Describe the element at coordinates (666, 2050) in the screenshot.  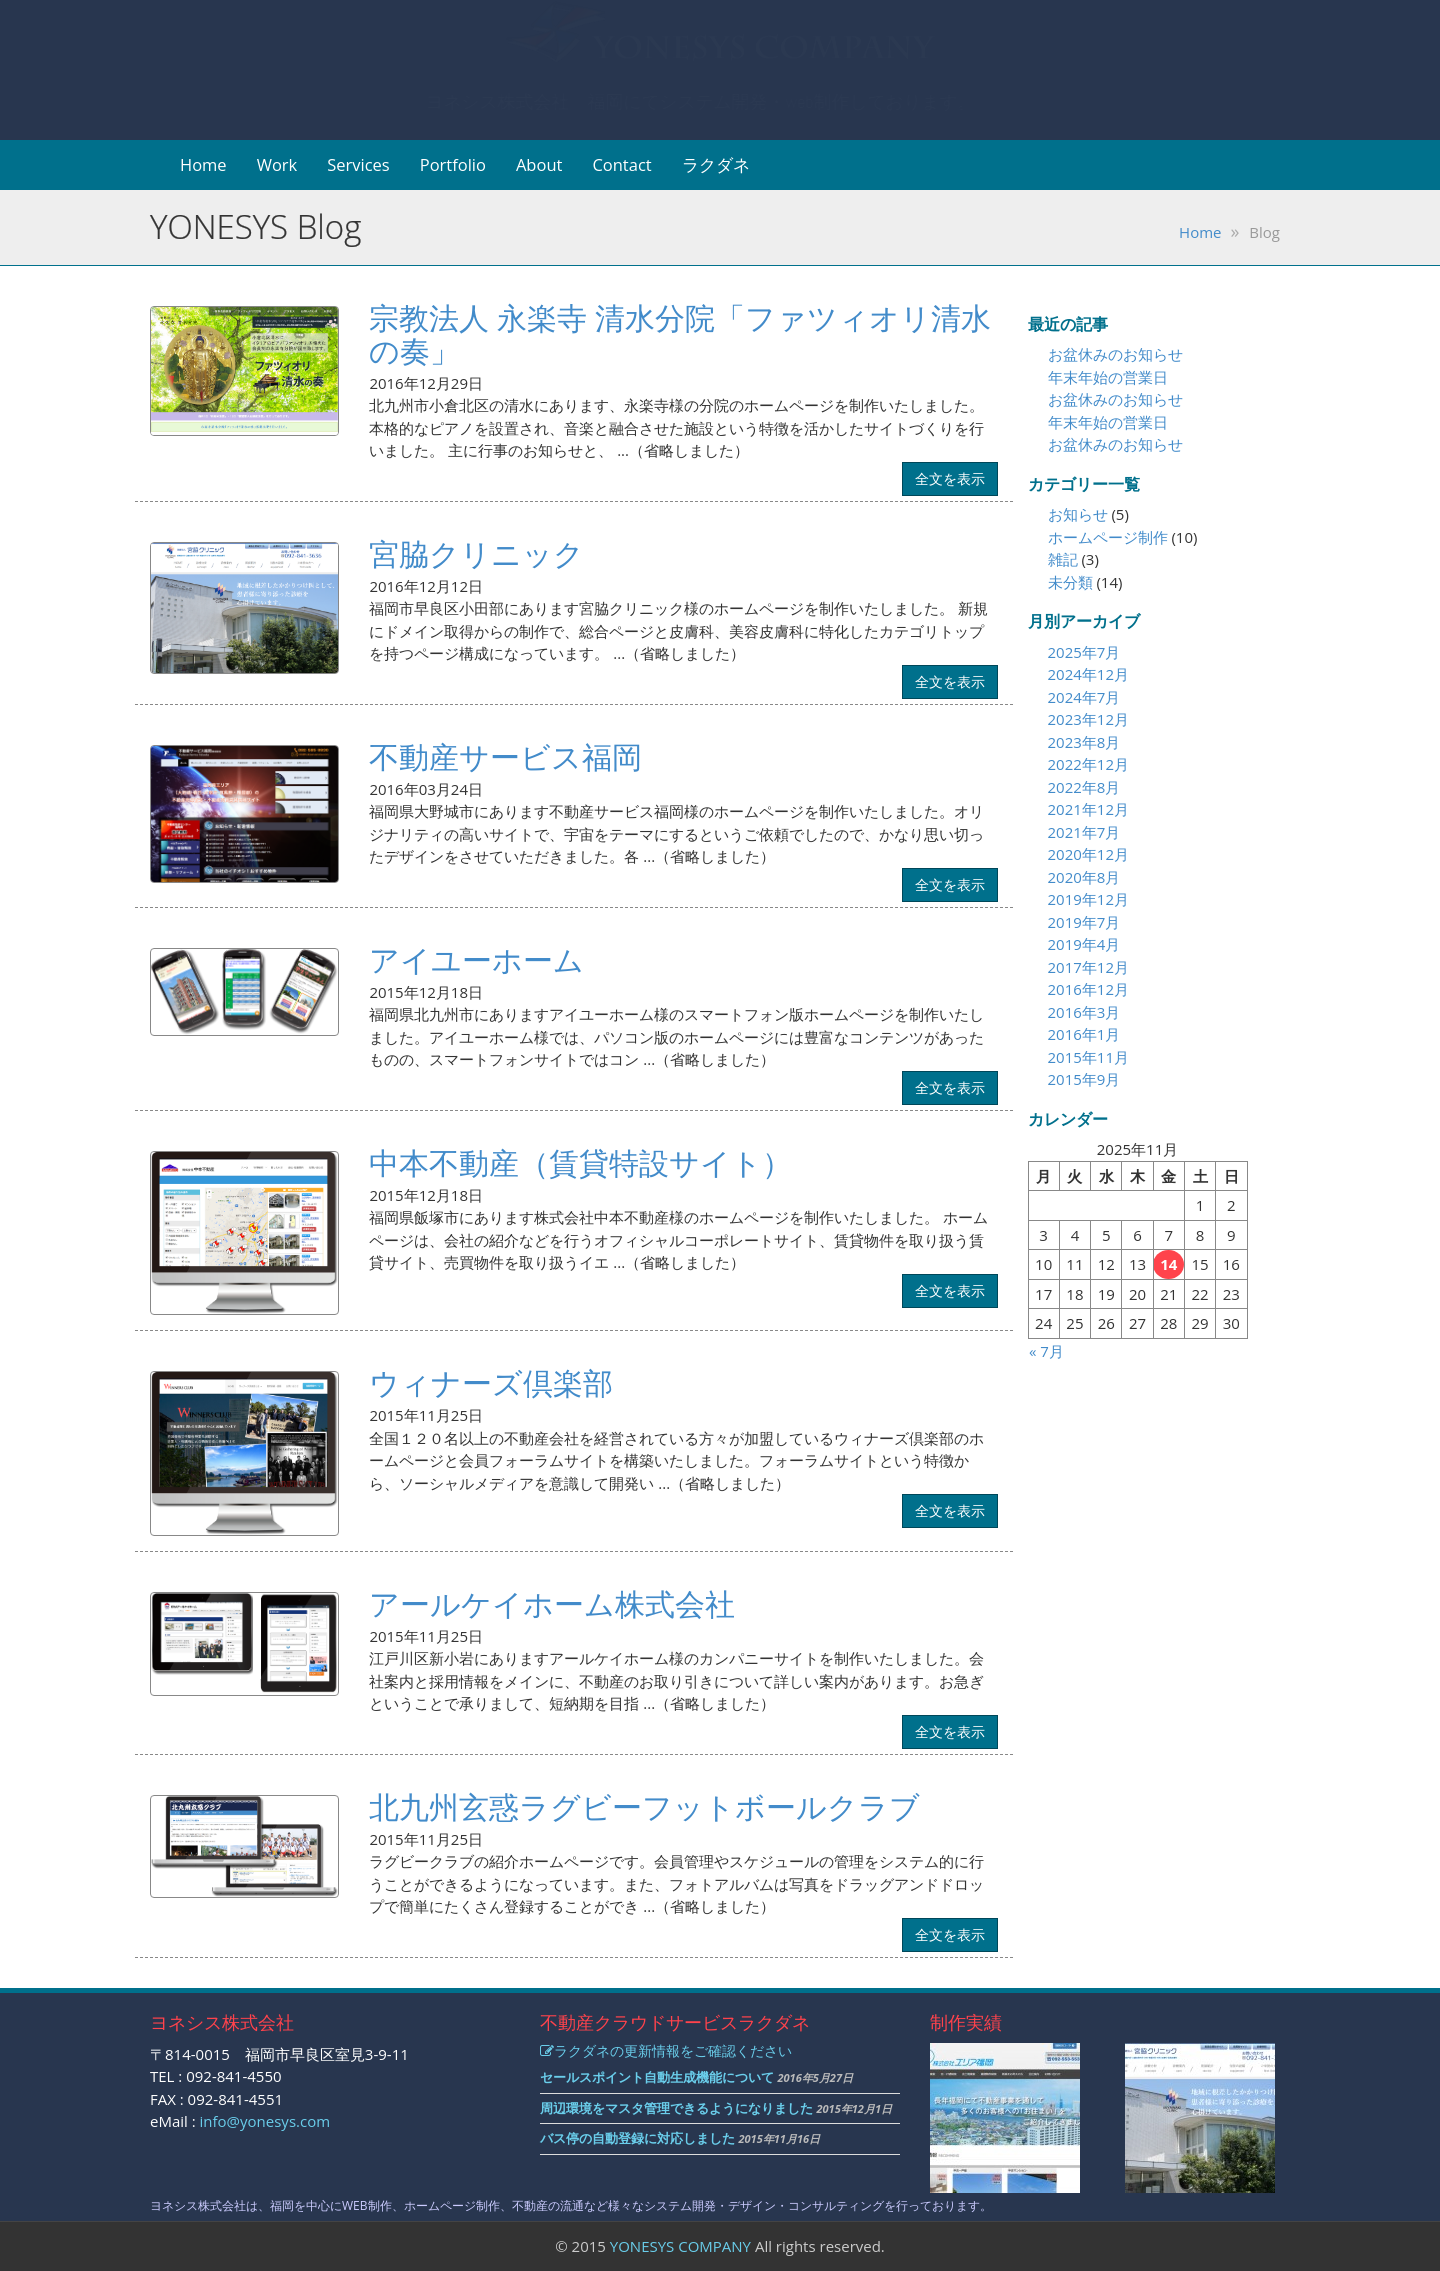
I see `ラクダネの更新情報をご確認ください` at that location.